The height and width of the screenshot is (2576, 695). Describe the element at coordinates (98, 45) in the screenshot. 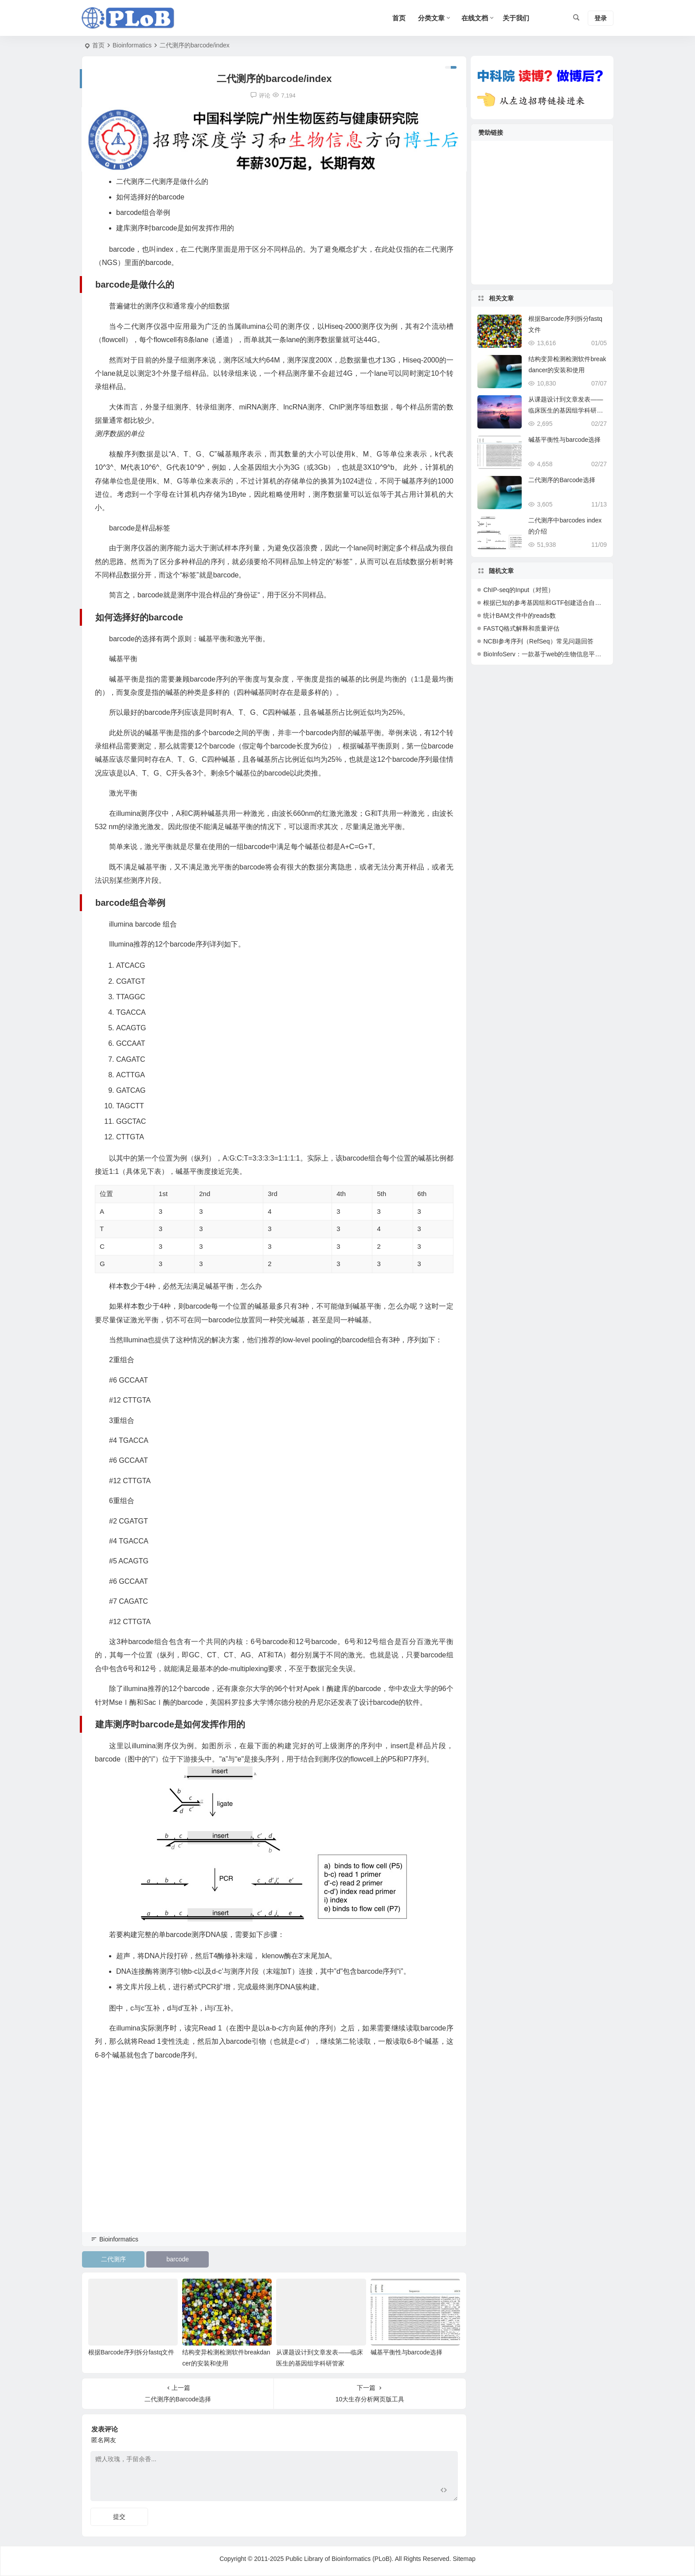

I see `首页` at that location.